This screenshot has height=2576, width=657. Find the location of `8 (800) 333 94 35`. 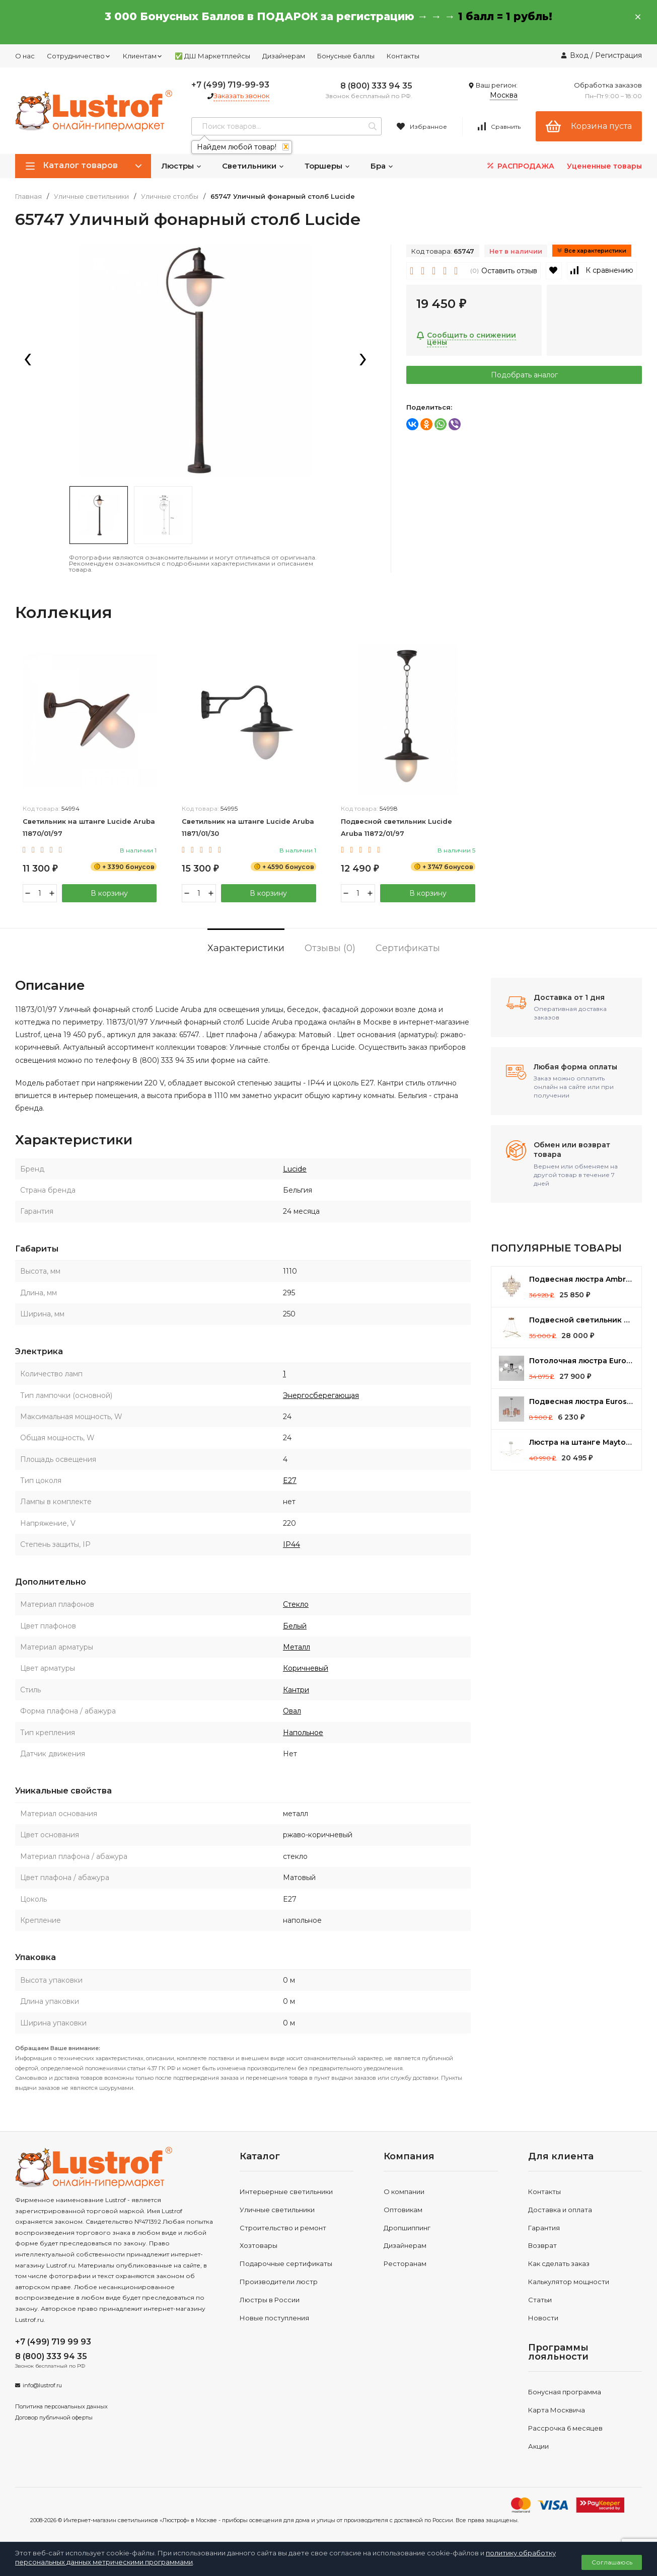

8 (800) 333 94 35 is located at coordinates (376, 86).